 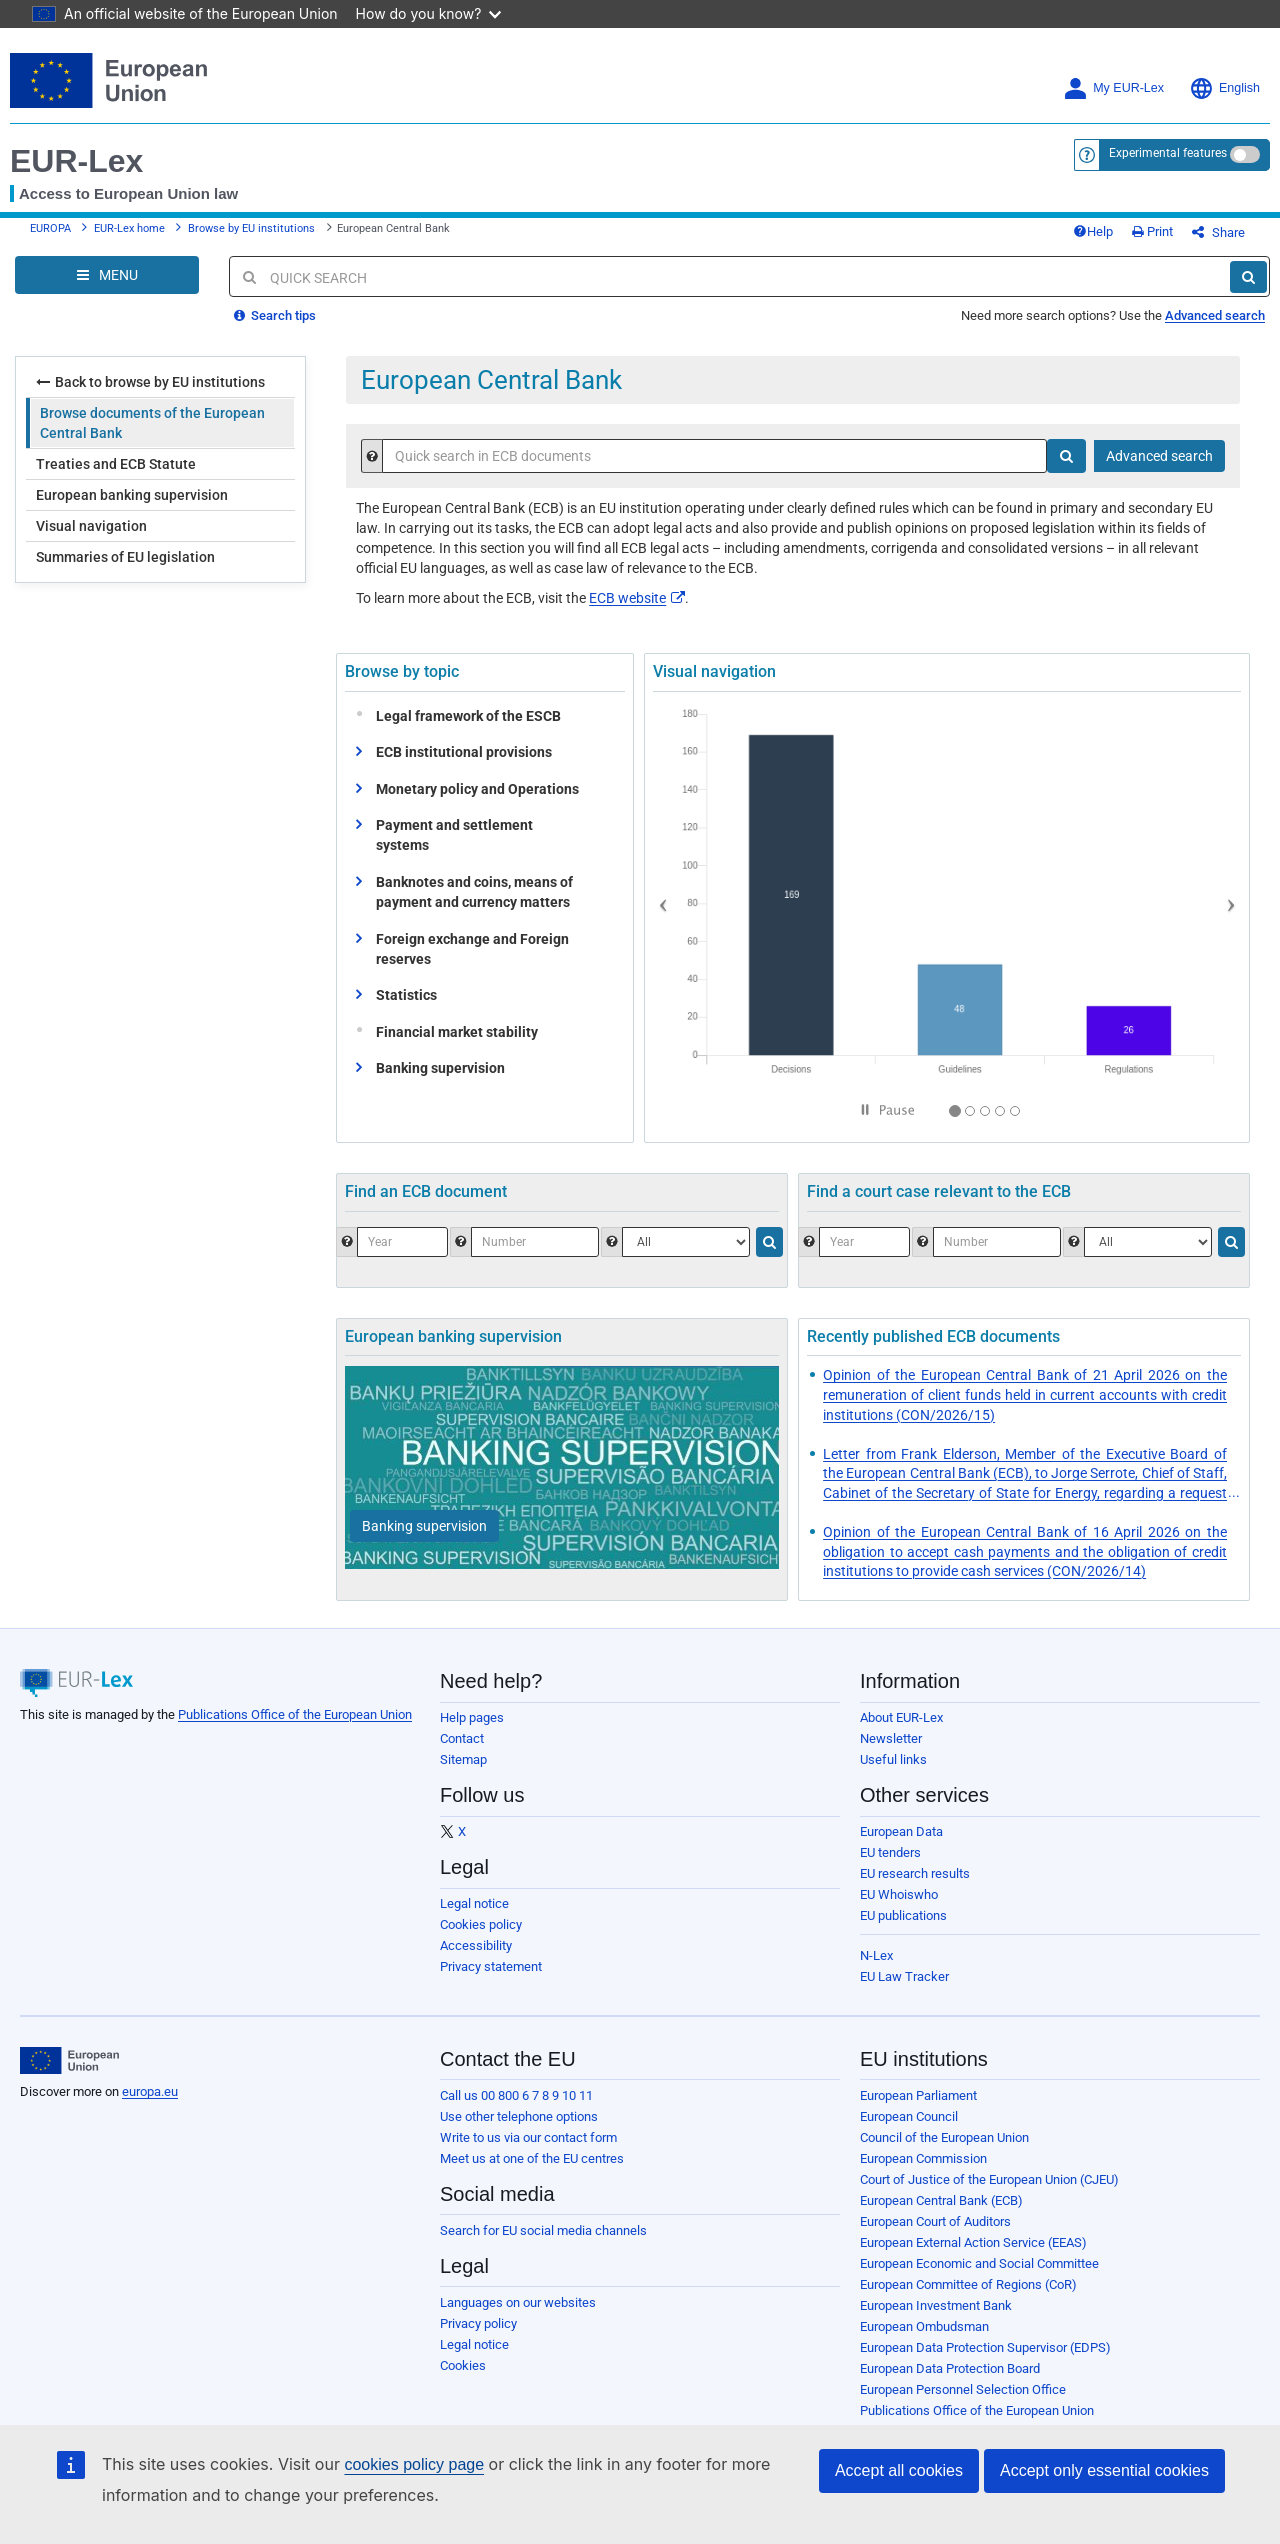 I want to click on Legal notice, so click(x=474, y=1903).